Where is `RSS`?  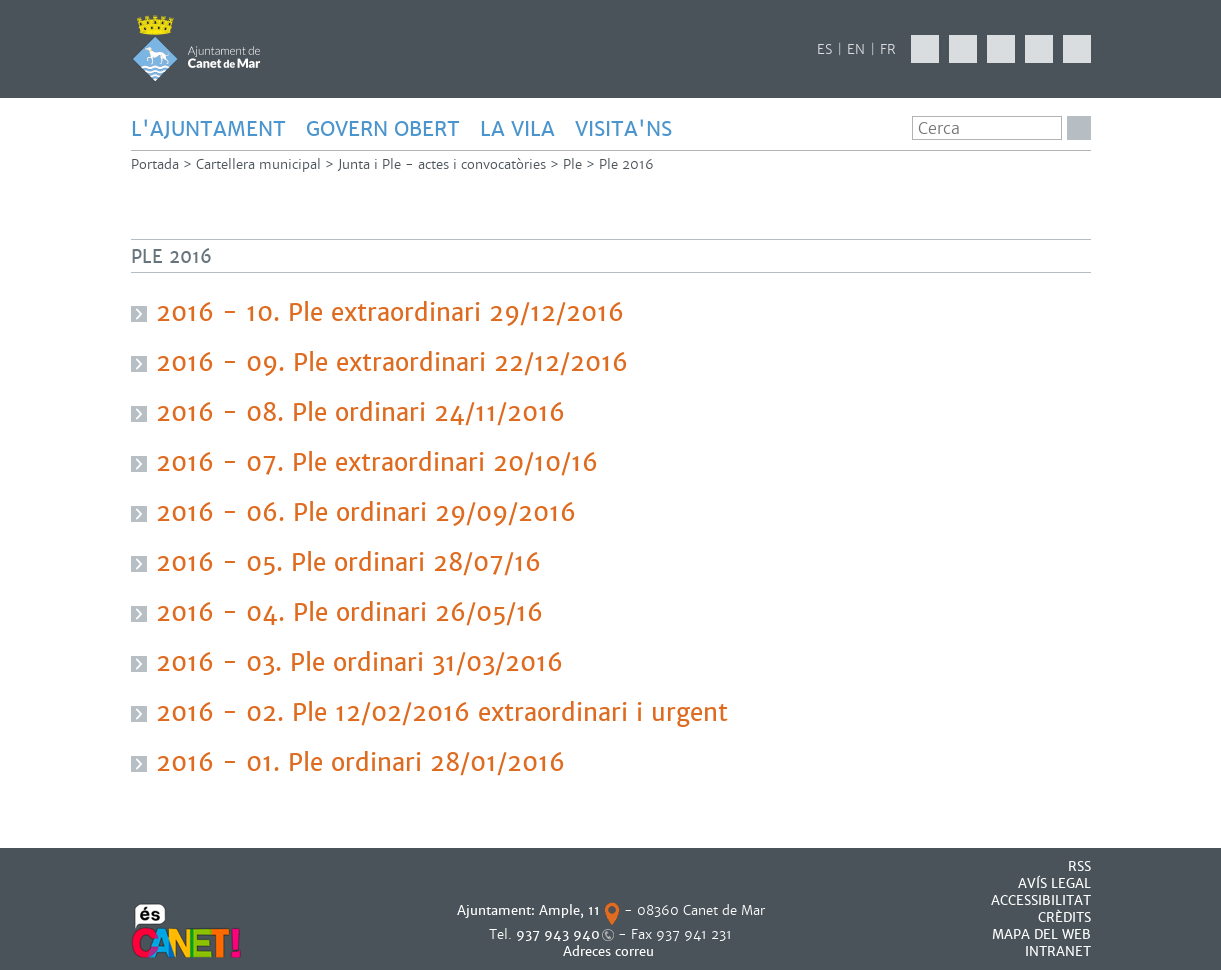
RSS is located at coordinates (1079, 866).